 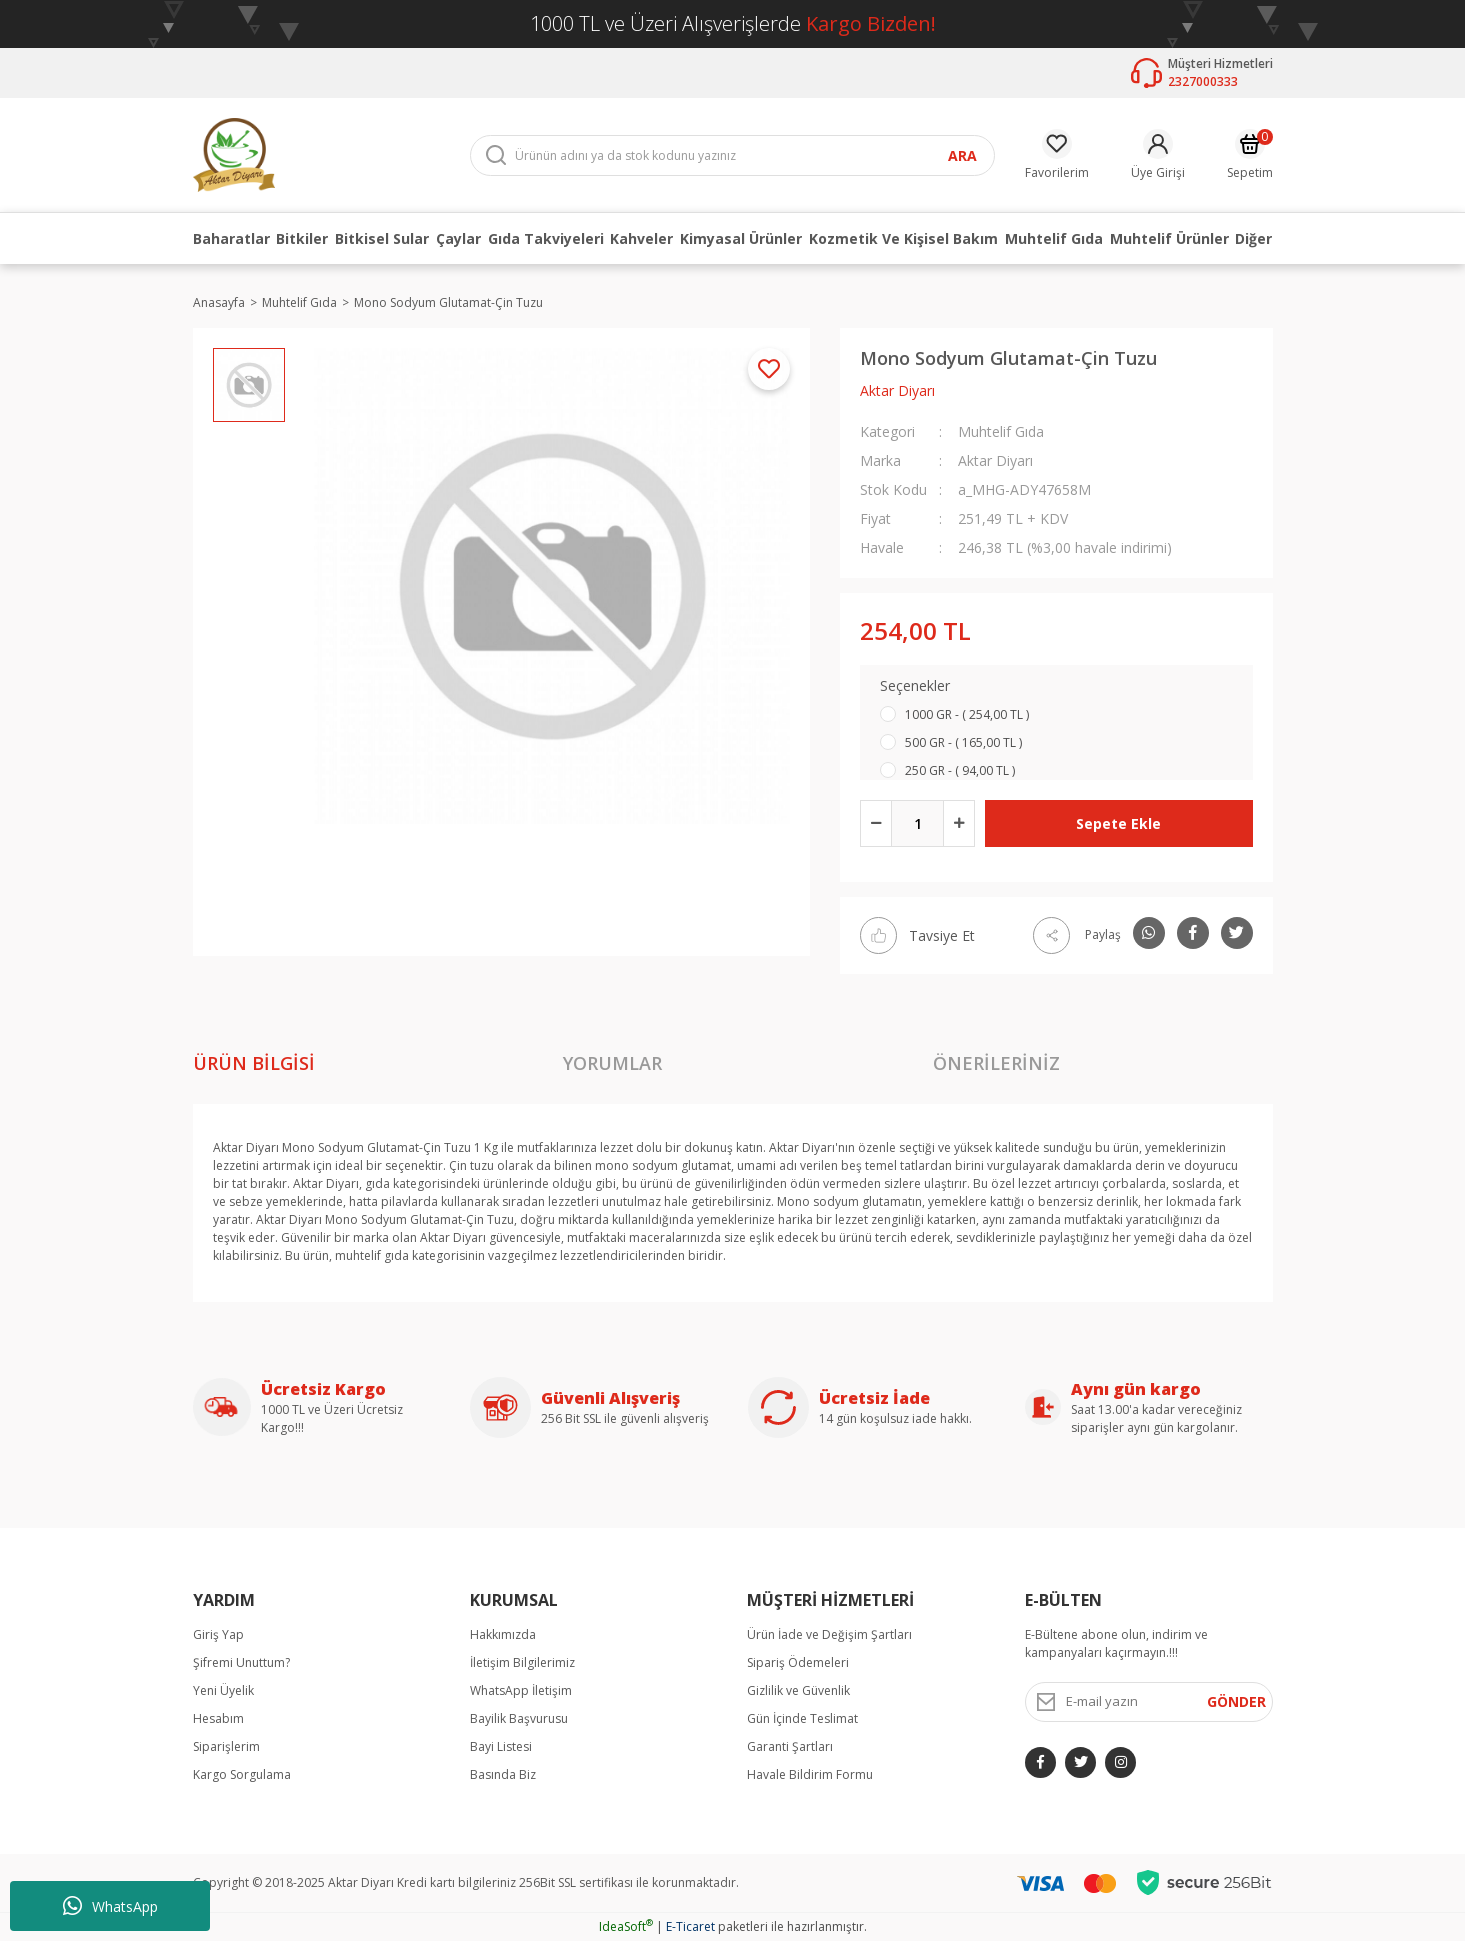 I want to click on WhatsApp, so click(x=110, y=1906).